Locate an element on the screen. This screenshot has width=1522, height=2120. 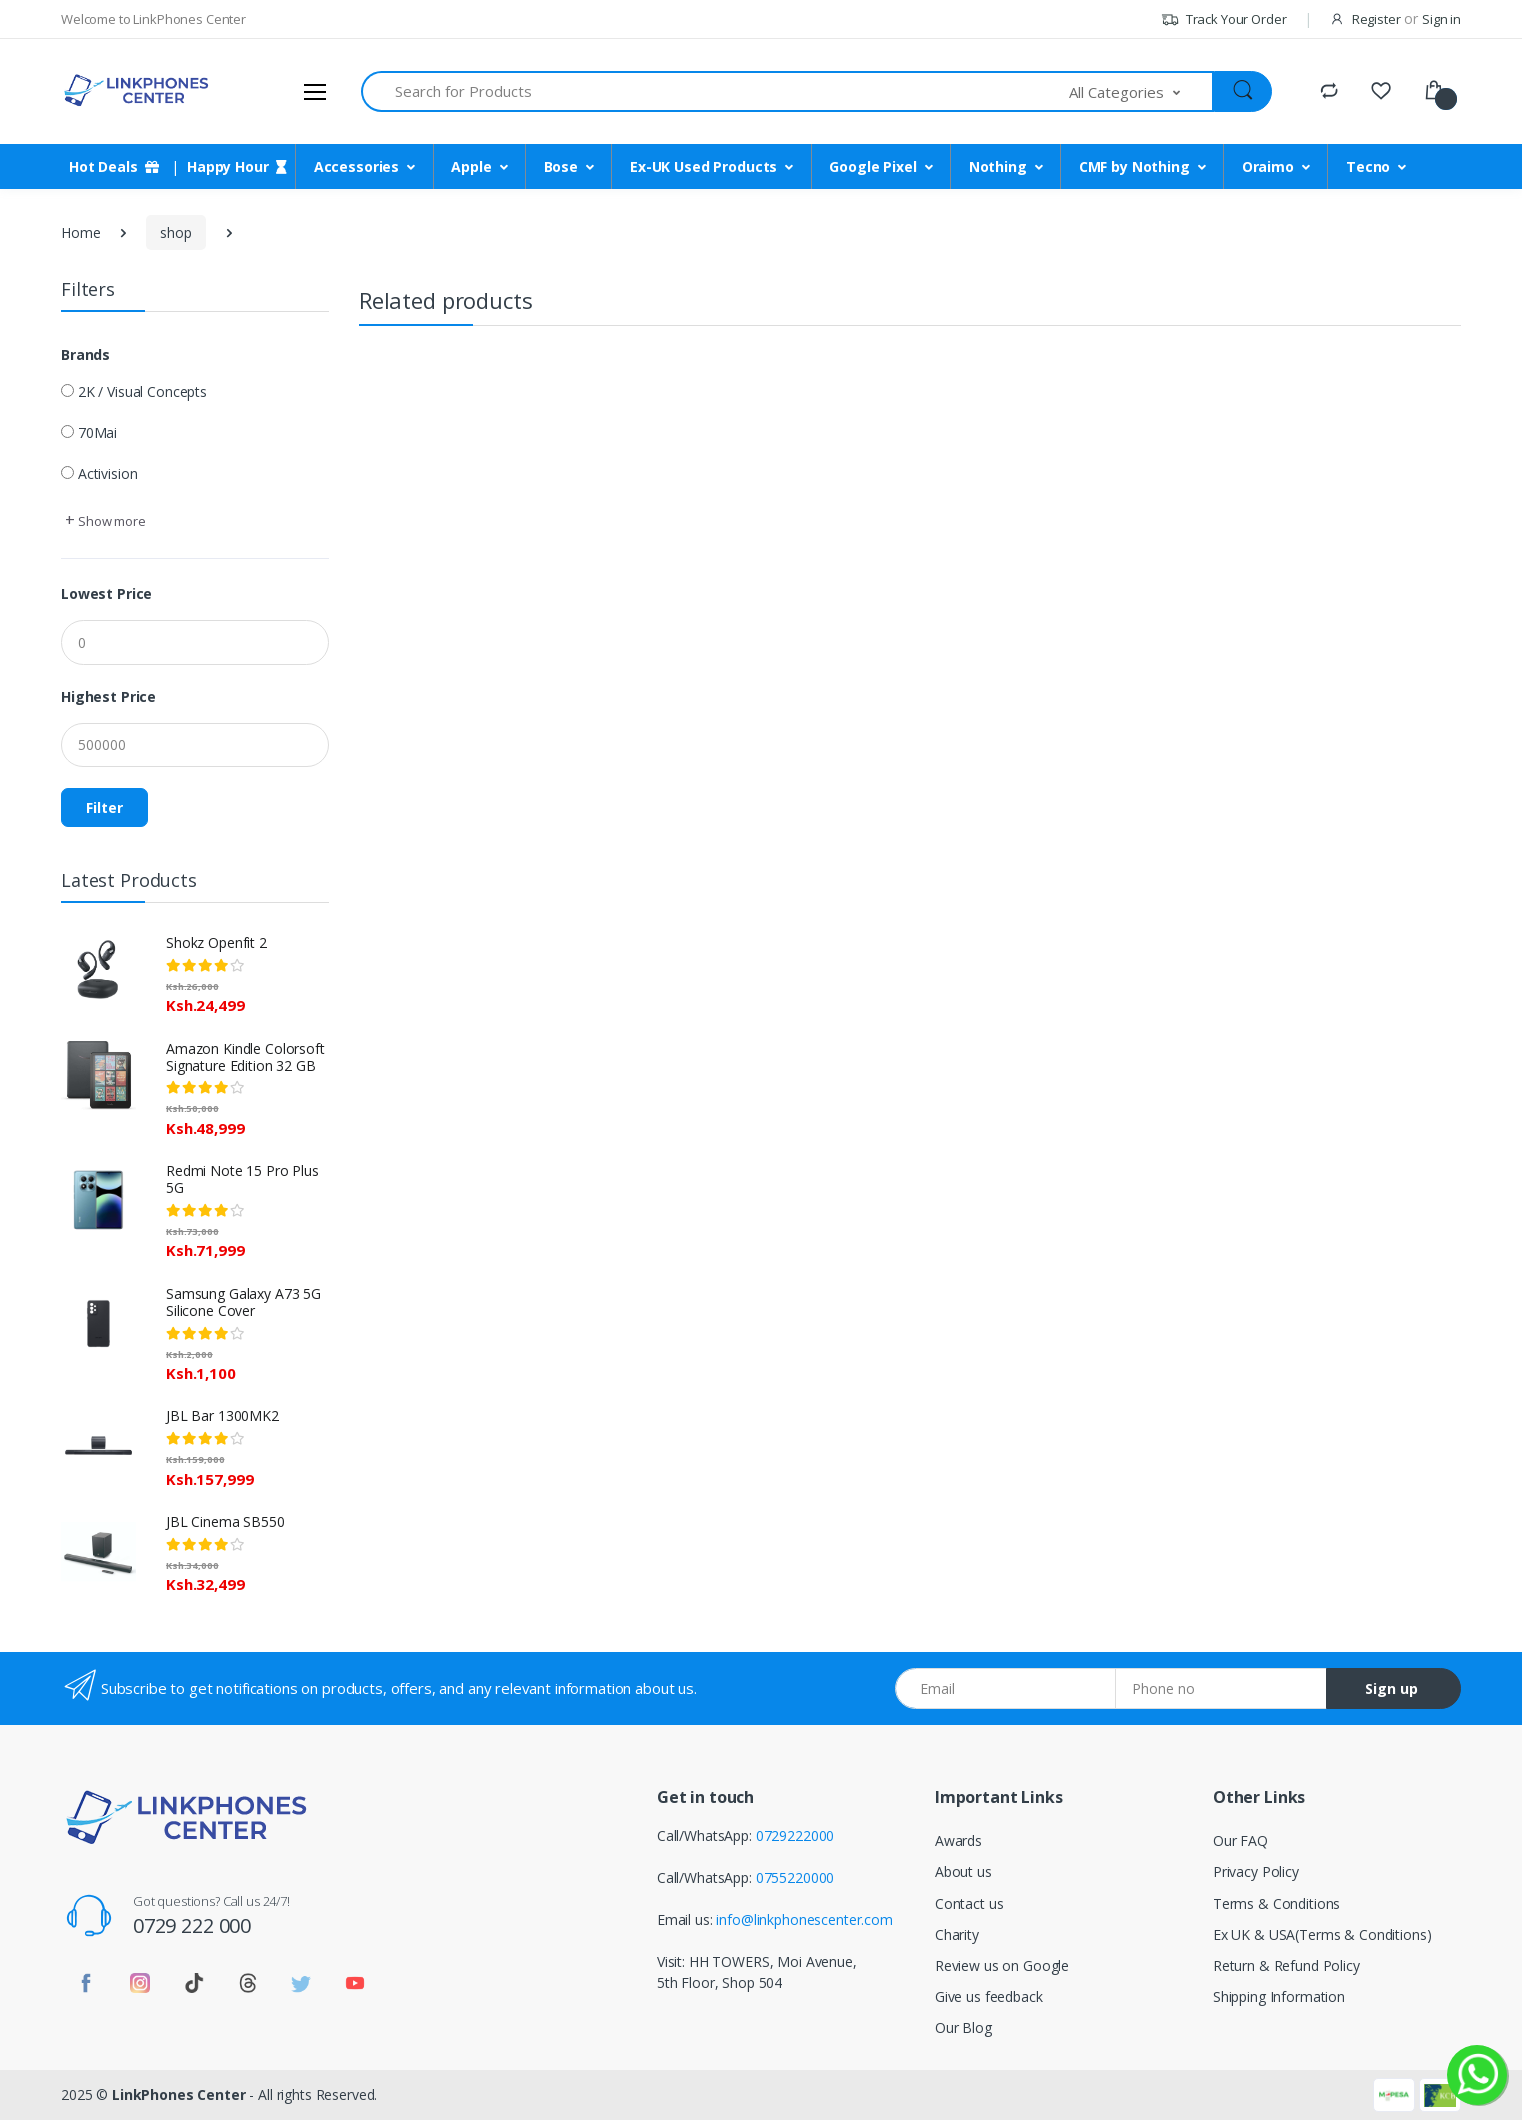
Track Your Order is located at coordinates (1223, 19).